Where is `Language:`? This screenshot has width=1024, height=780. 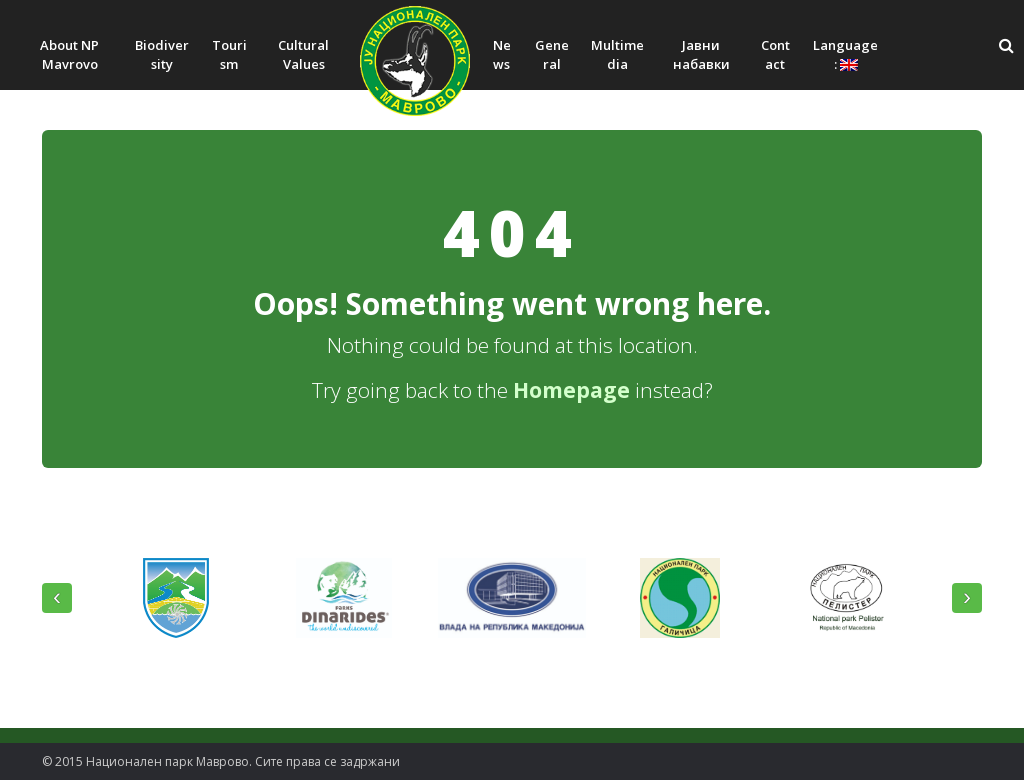 Language: is located at coordinates (845, 54).